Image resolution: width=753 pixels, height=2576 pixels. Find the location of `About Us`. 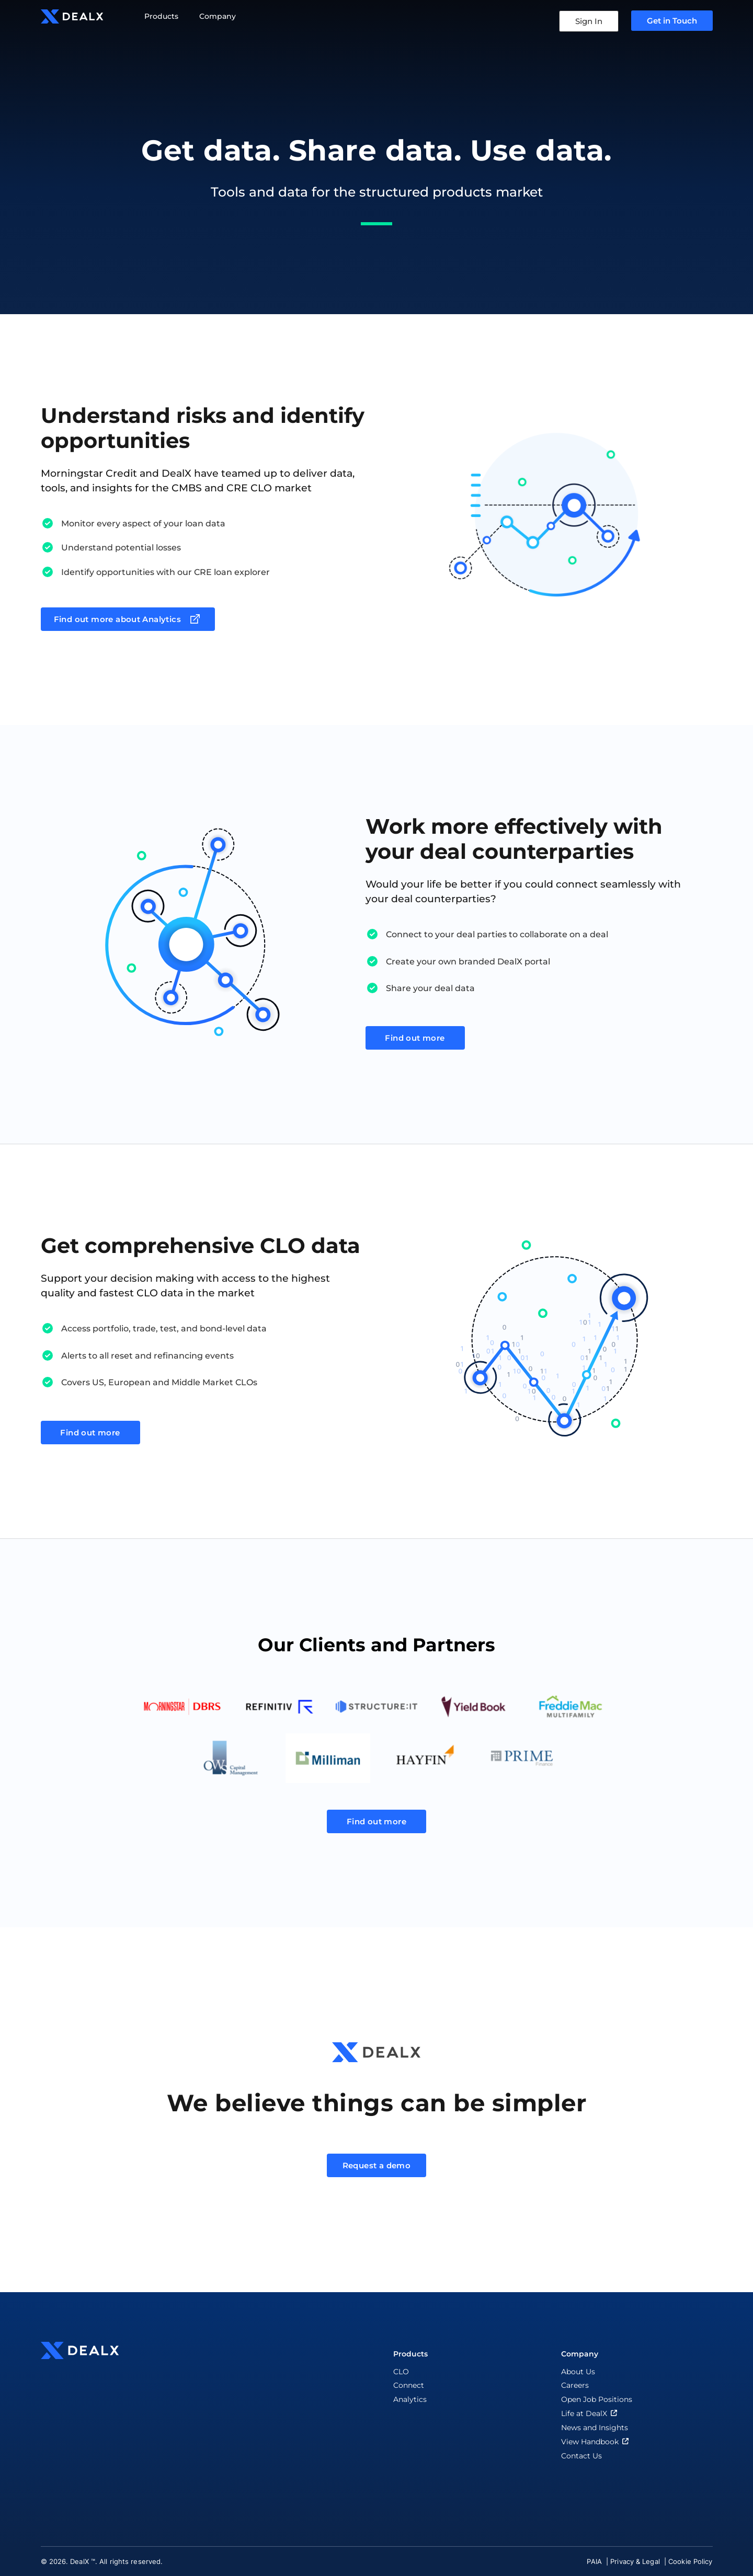

About Us is located at coordinates (578, 2371).